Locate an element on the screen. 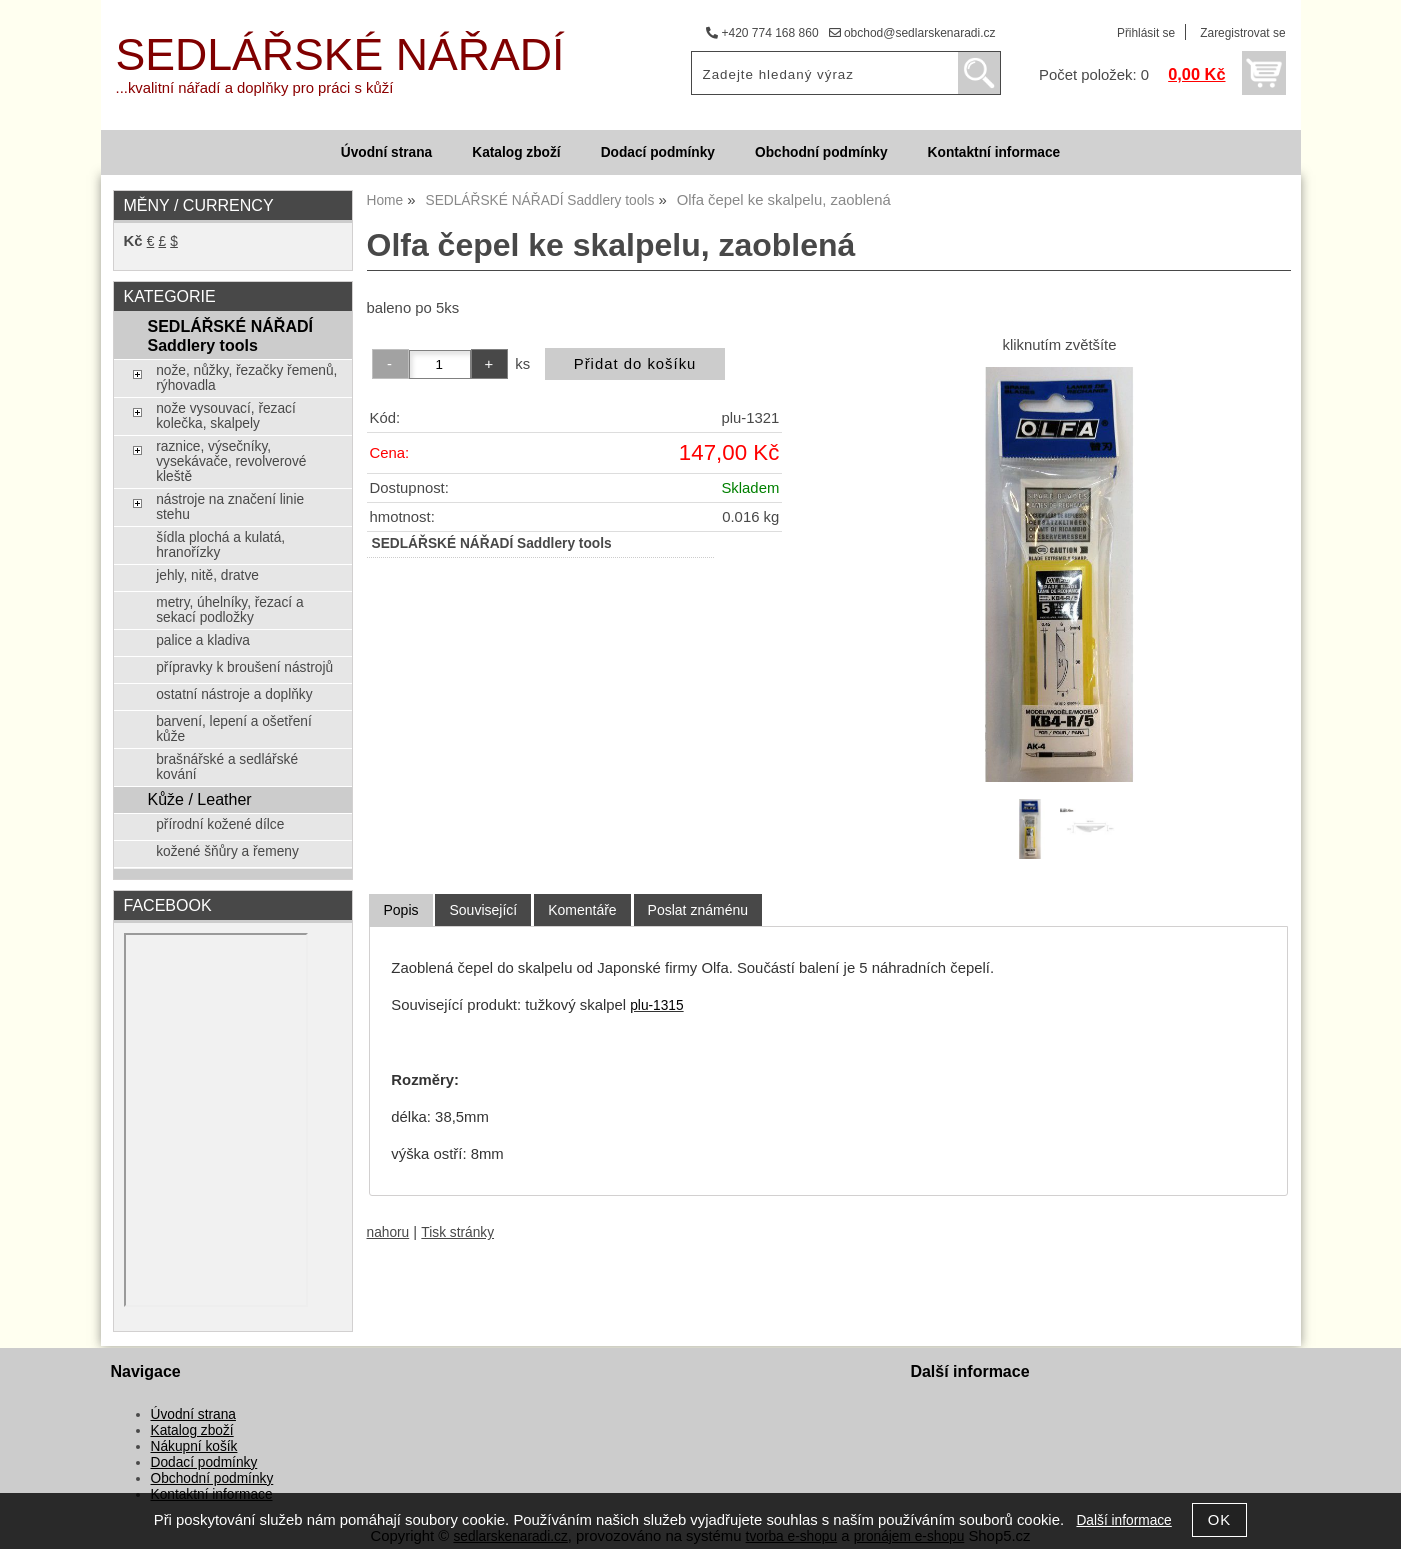 This screenshot has height=1549, width=1401. ...kvalitní nářadí a doplňky pro práci s kůží is located at coordinates (255, 88).